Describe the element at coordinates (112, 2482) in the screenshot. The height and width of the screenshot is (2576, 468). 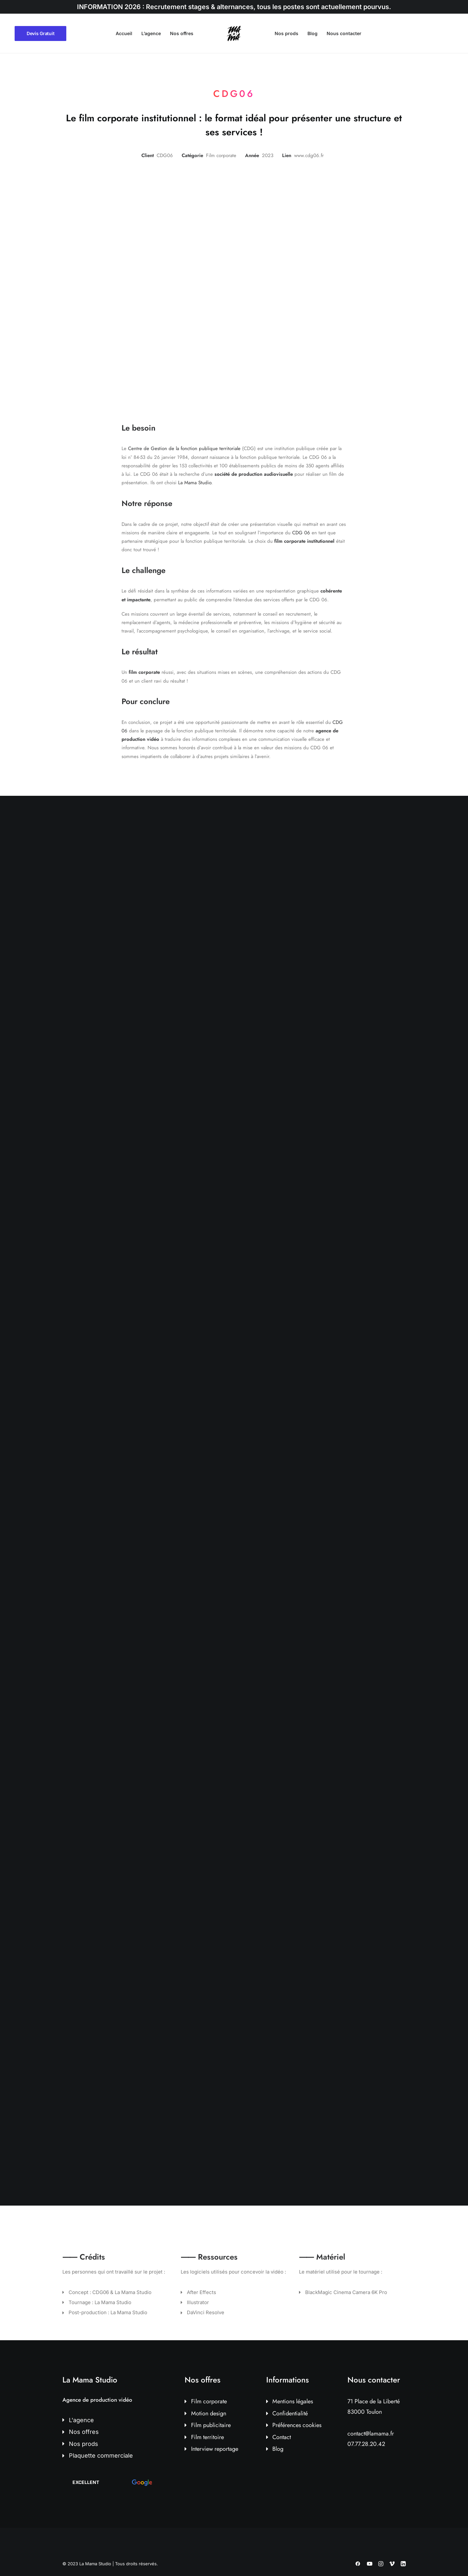
I see `[button]` at that location.